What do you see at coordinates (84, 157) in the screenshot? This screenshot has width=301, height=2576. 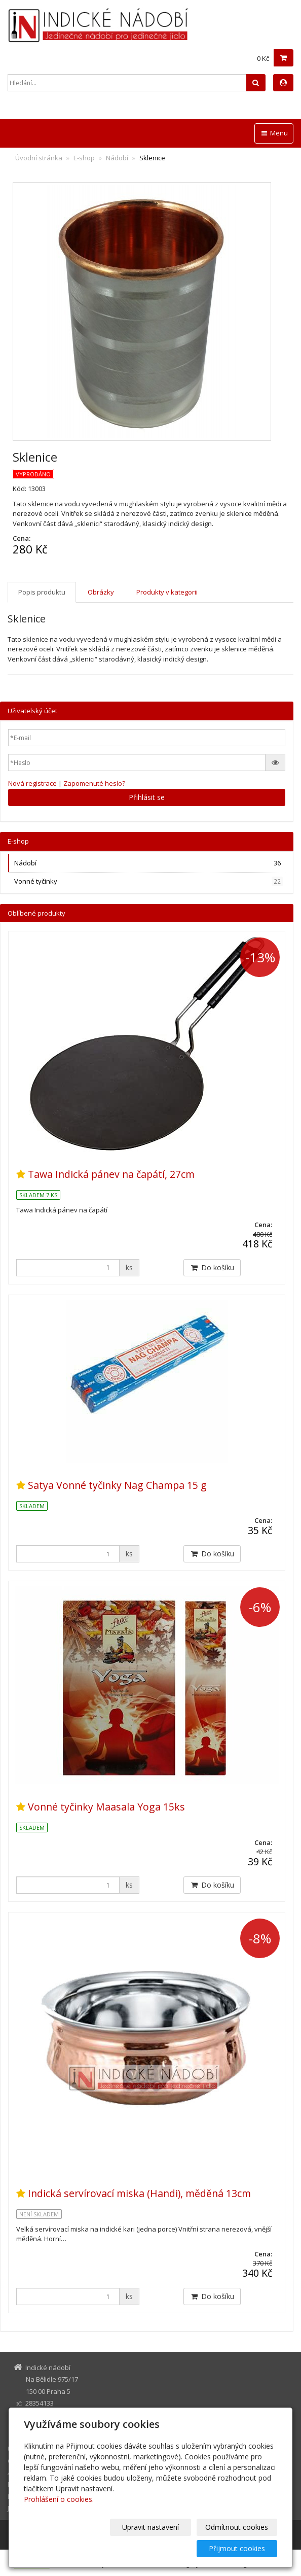 I see `E-shop` at bounding box center [84, 157].